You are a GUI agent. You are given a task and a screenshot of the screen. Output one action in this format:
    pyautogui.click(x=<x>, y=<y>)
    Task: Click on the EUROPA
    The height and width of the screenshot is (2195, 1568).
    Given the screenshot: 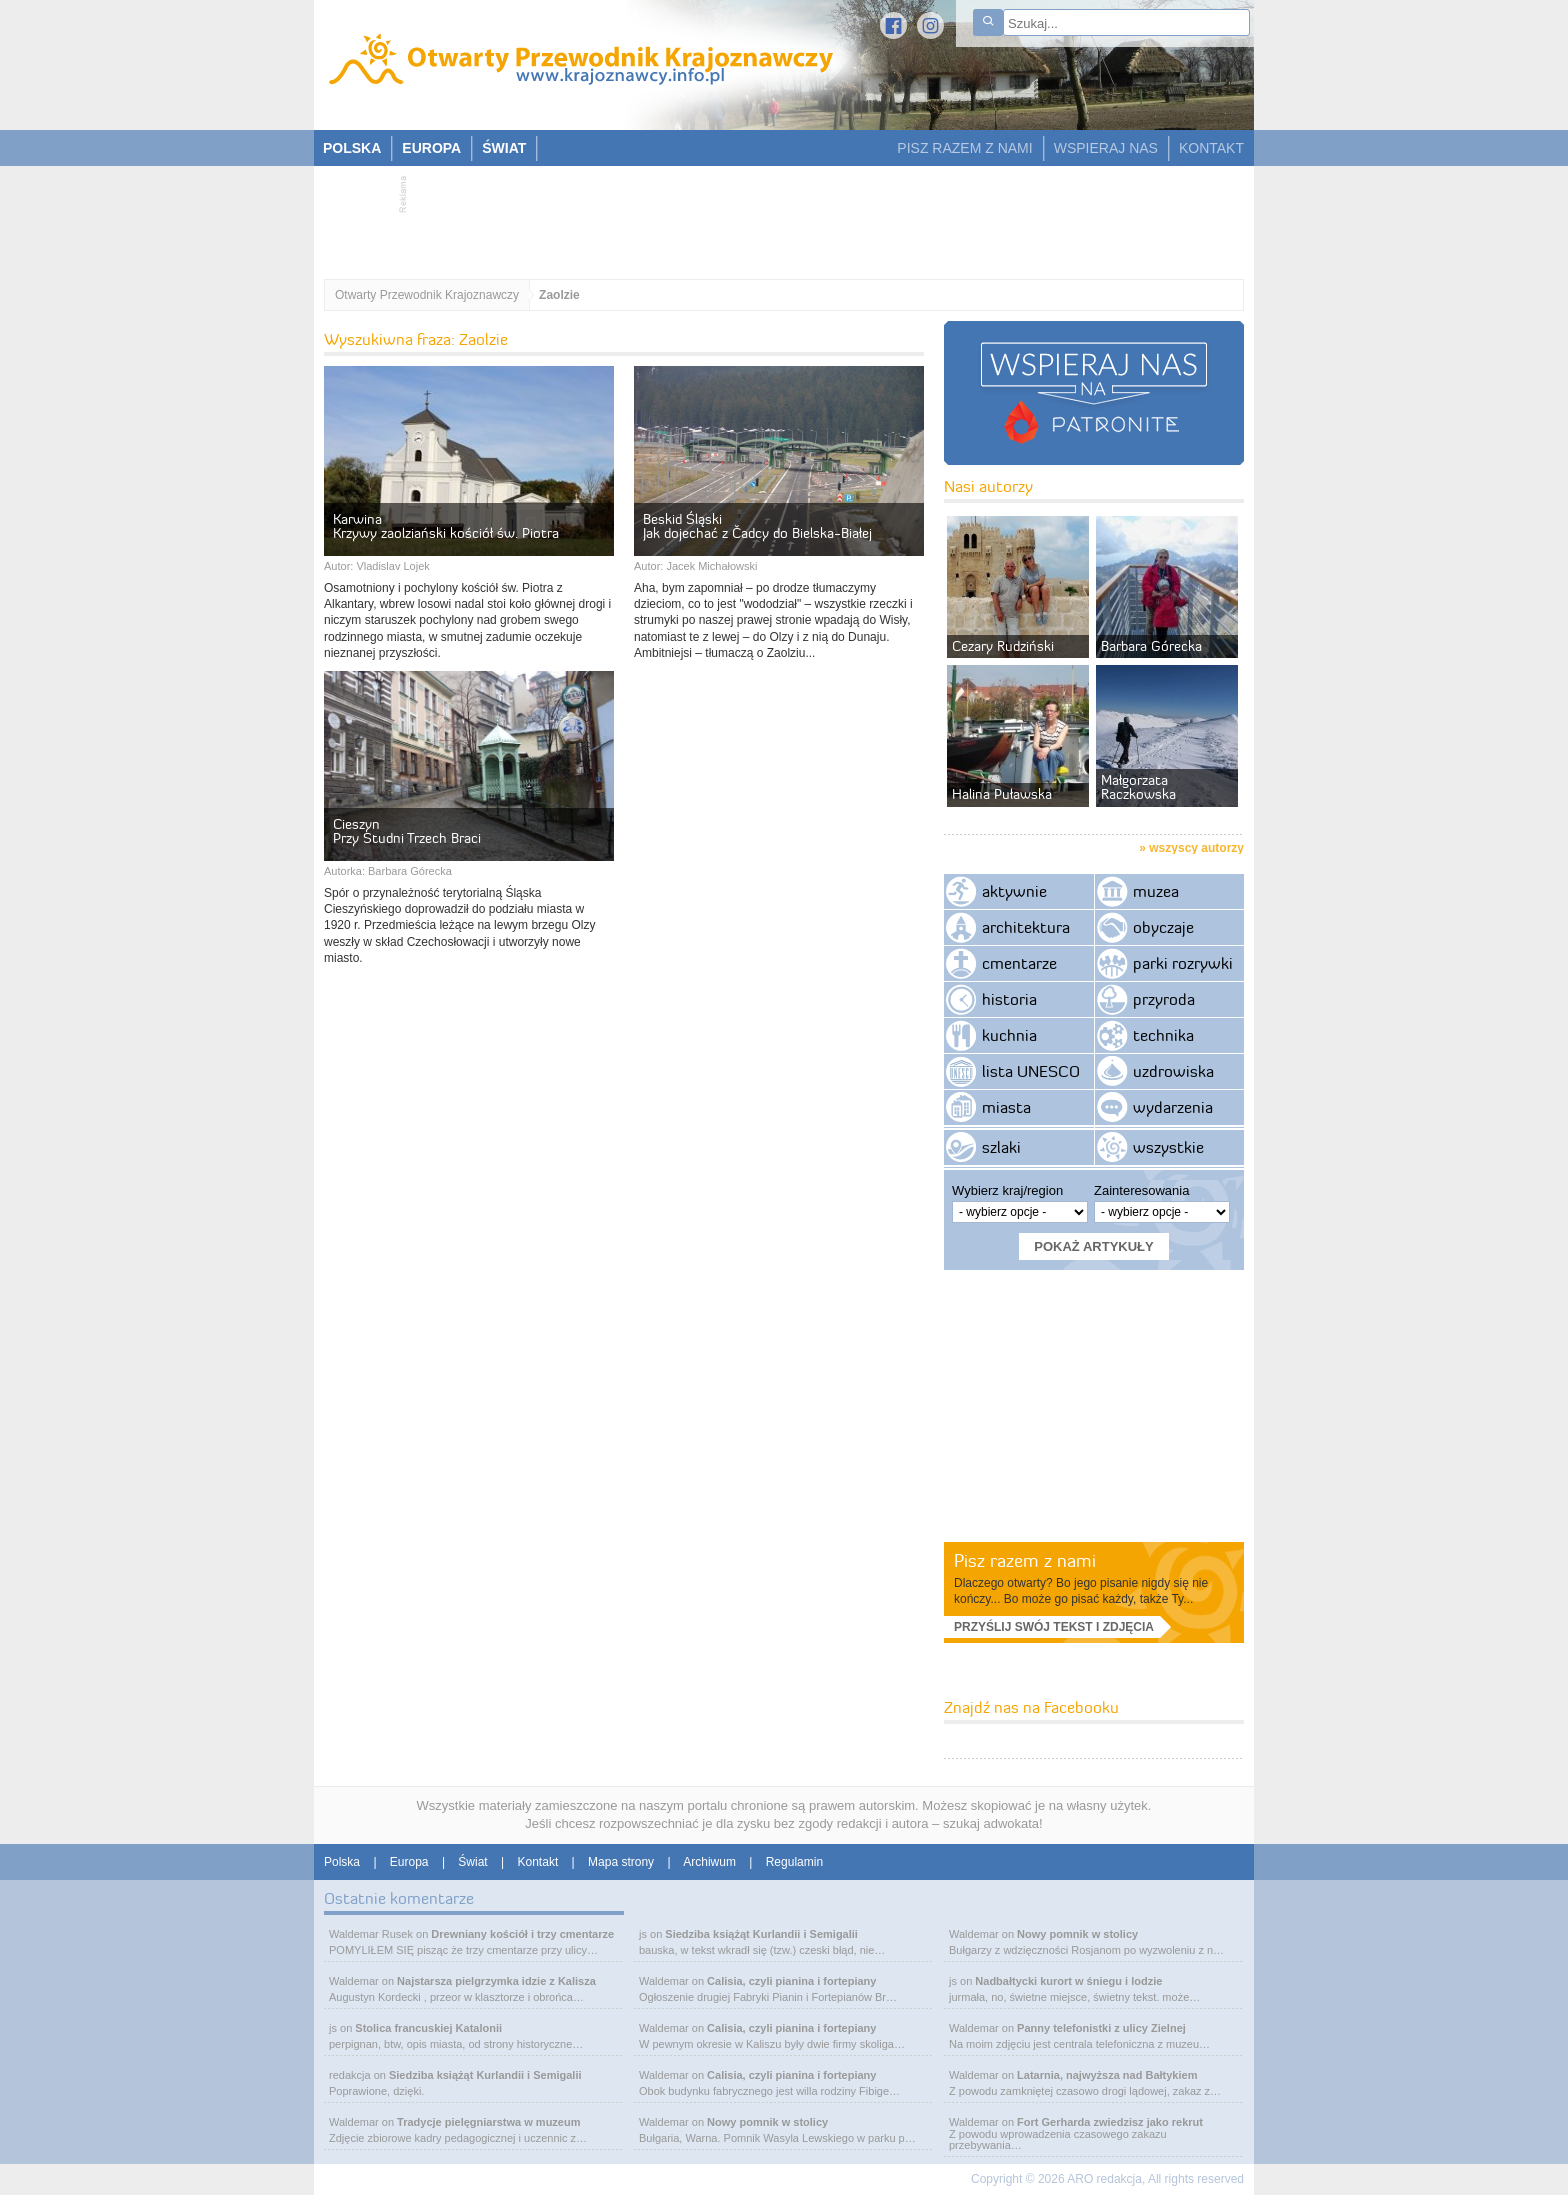 What is the action you would take?
    pyautogui.click(x=431, y=148)
    